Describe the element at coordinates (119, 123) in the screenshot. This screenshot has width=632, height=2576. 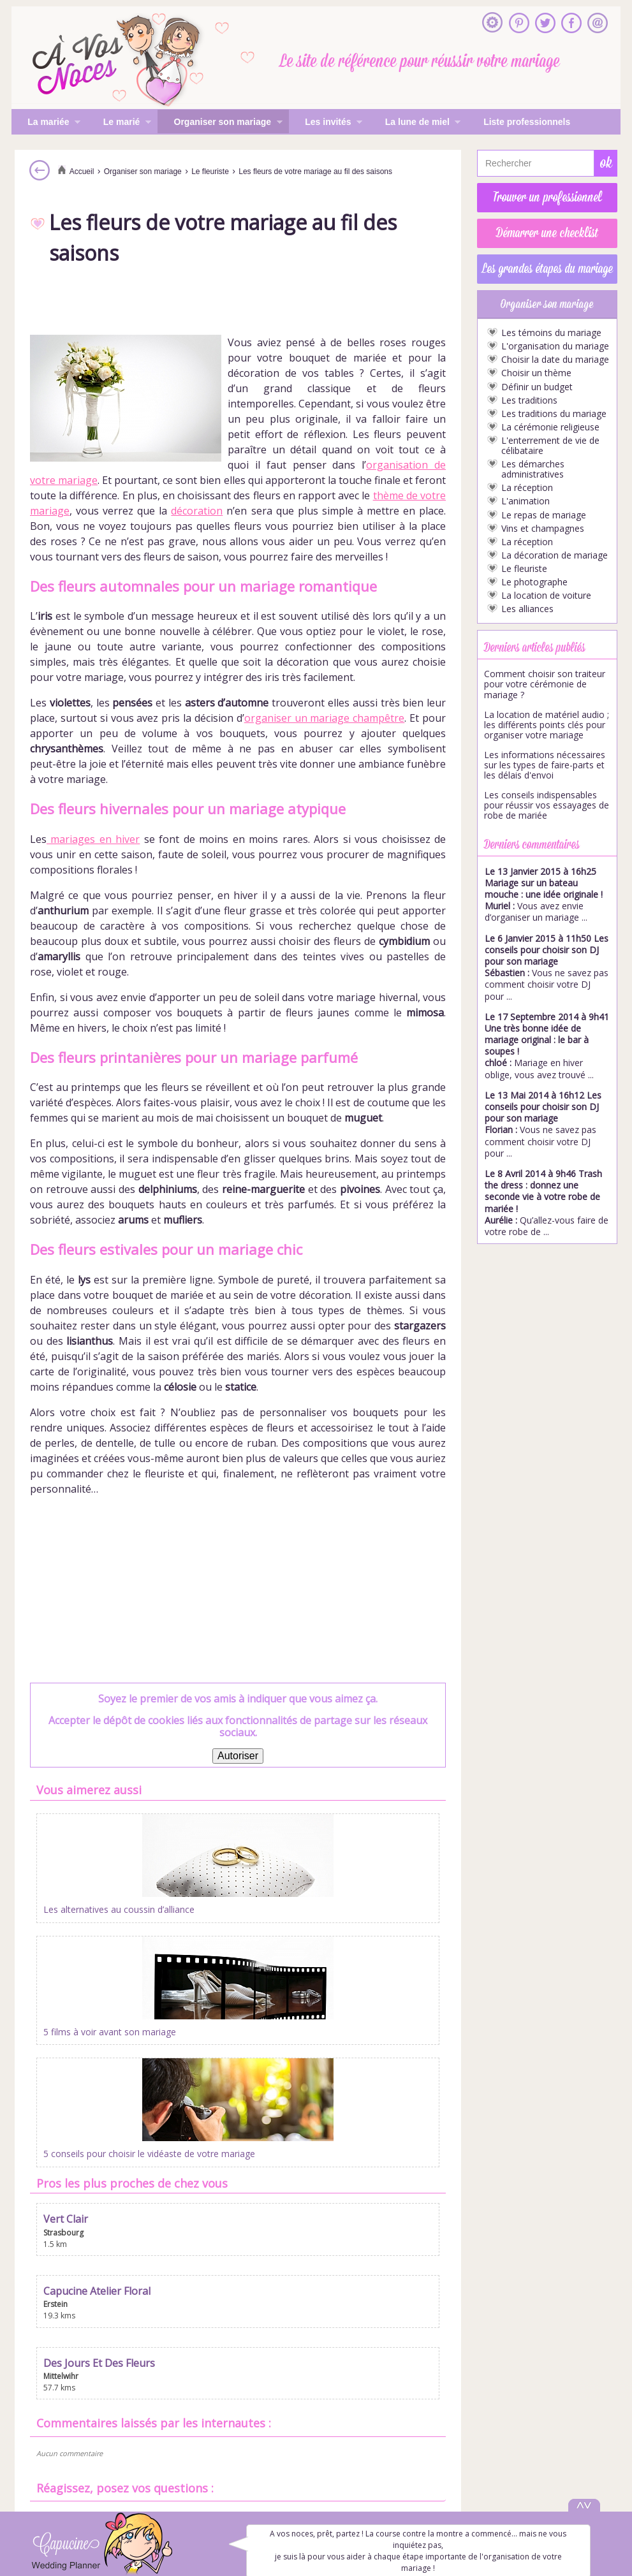
I see `Le marié` at that location.